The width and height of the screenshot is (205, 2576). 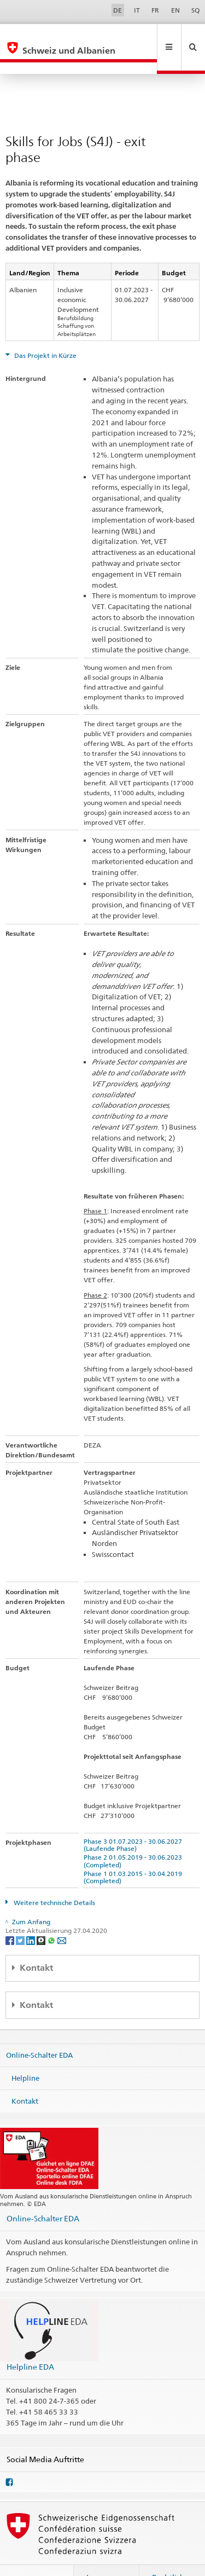 What do you see at coordinates (31, 1916) in the screenshot?
I see `[LinkedIn]` at bounding box center [31, 1916].